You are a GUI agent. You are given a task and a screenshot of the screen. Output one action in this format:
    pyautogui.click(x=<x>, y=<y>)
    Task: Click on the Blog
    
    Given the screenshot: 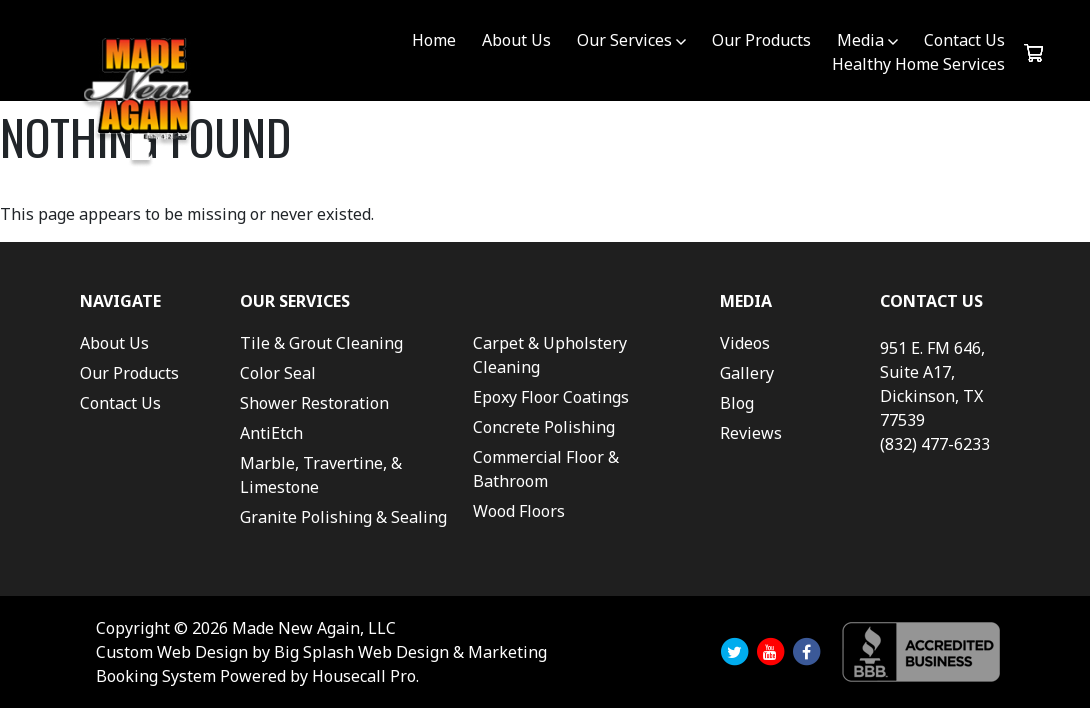 What is the action you would take?
    pyautogui.click(x=737, y=403)
    